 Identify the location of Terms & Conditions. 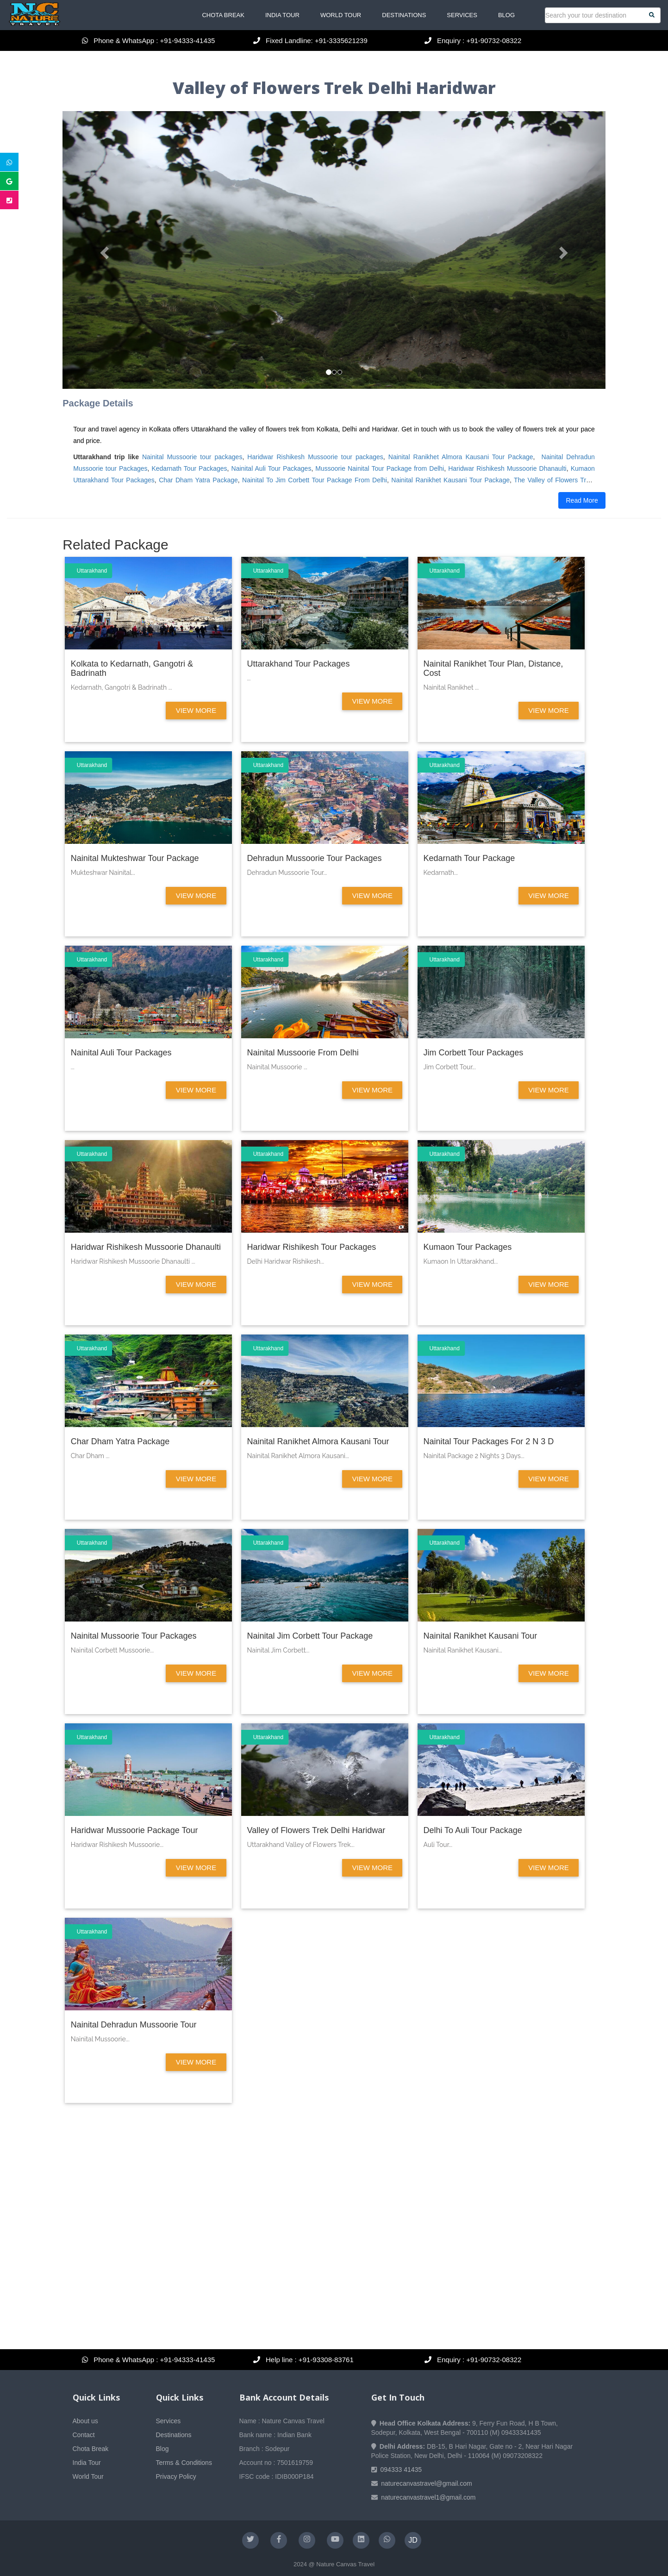
(184, 2462).